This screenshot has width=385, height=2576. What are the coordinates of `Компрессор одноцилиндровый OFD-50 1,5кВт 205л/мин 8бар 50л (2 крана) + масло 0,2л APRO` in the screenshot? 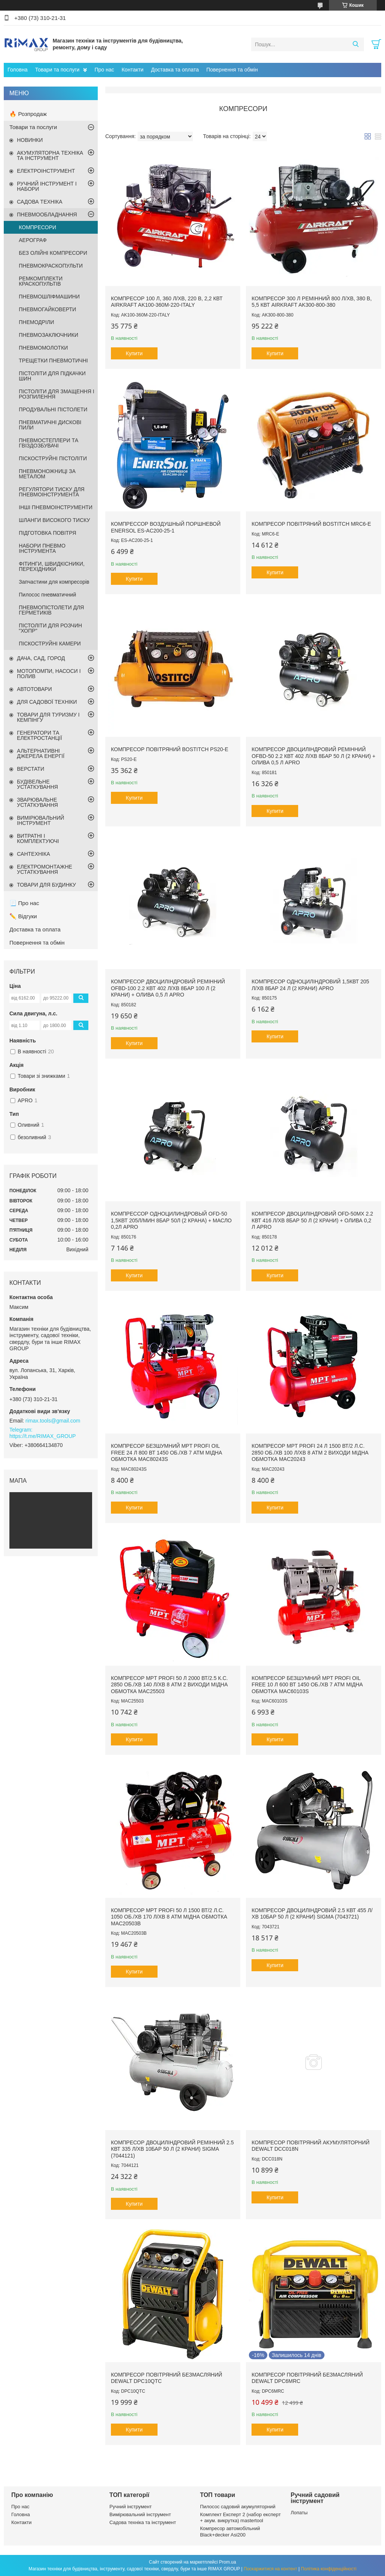 It's located at (171, 1220).